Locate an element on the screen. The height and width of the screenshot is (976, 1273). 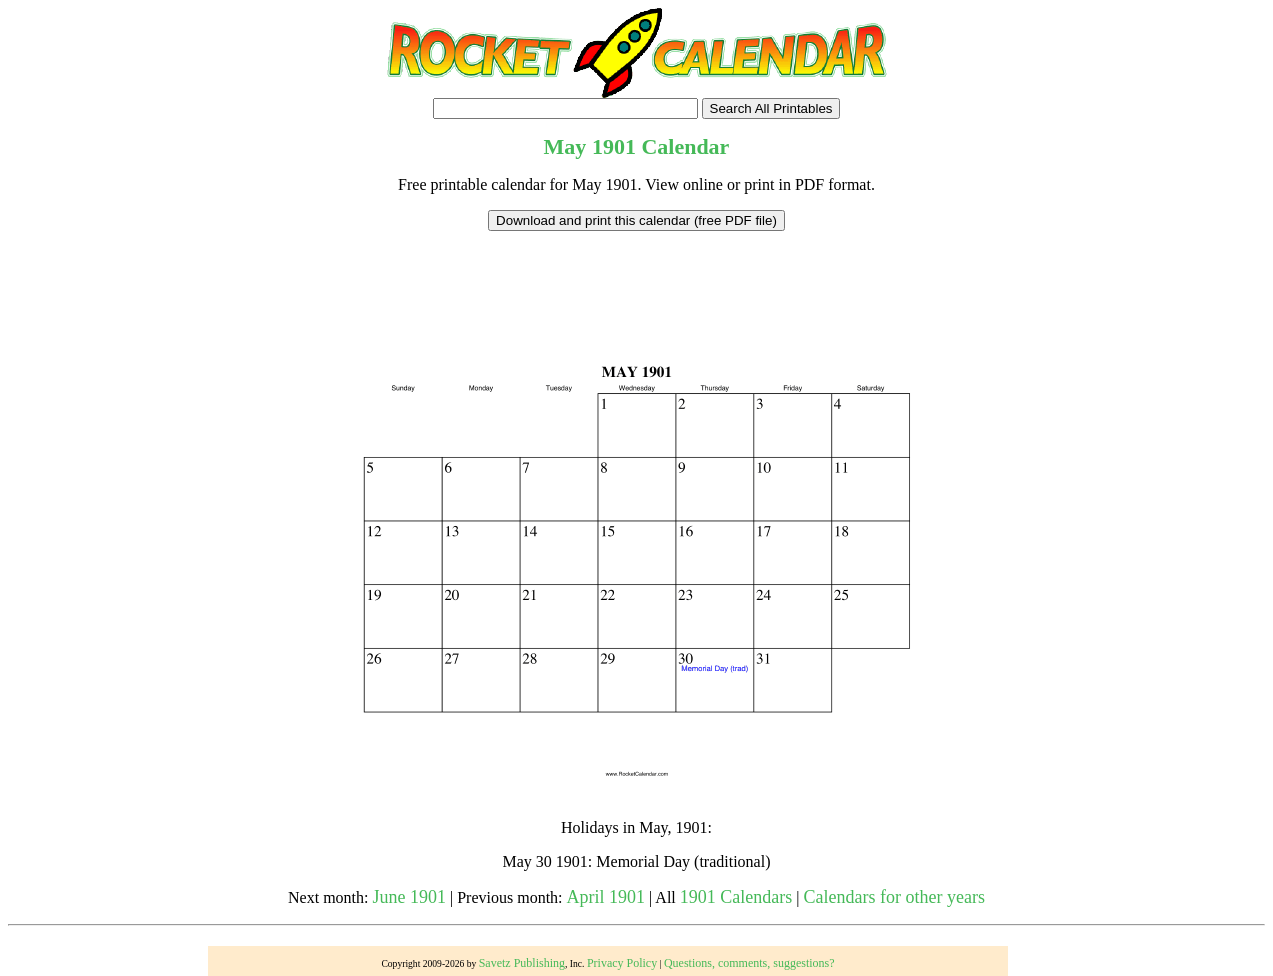
[Advertisement] is located at coordinates (637, 276).